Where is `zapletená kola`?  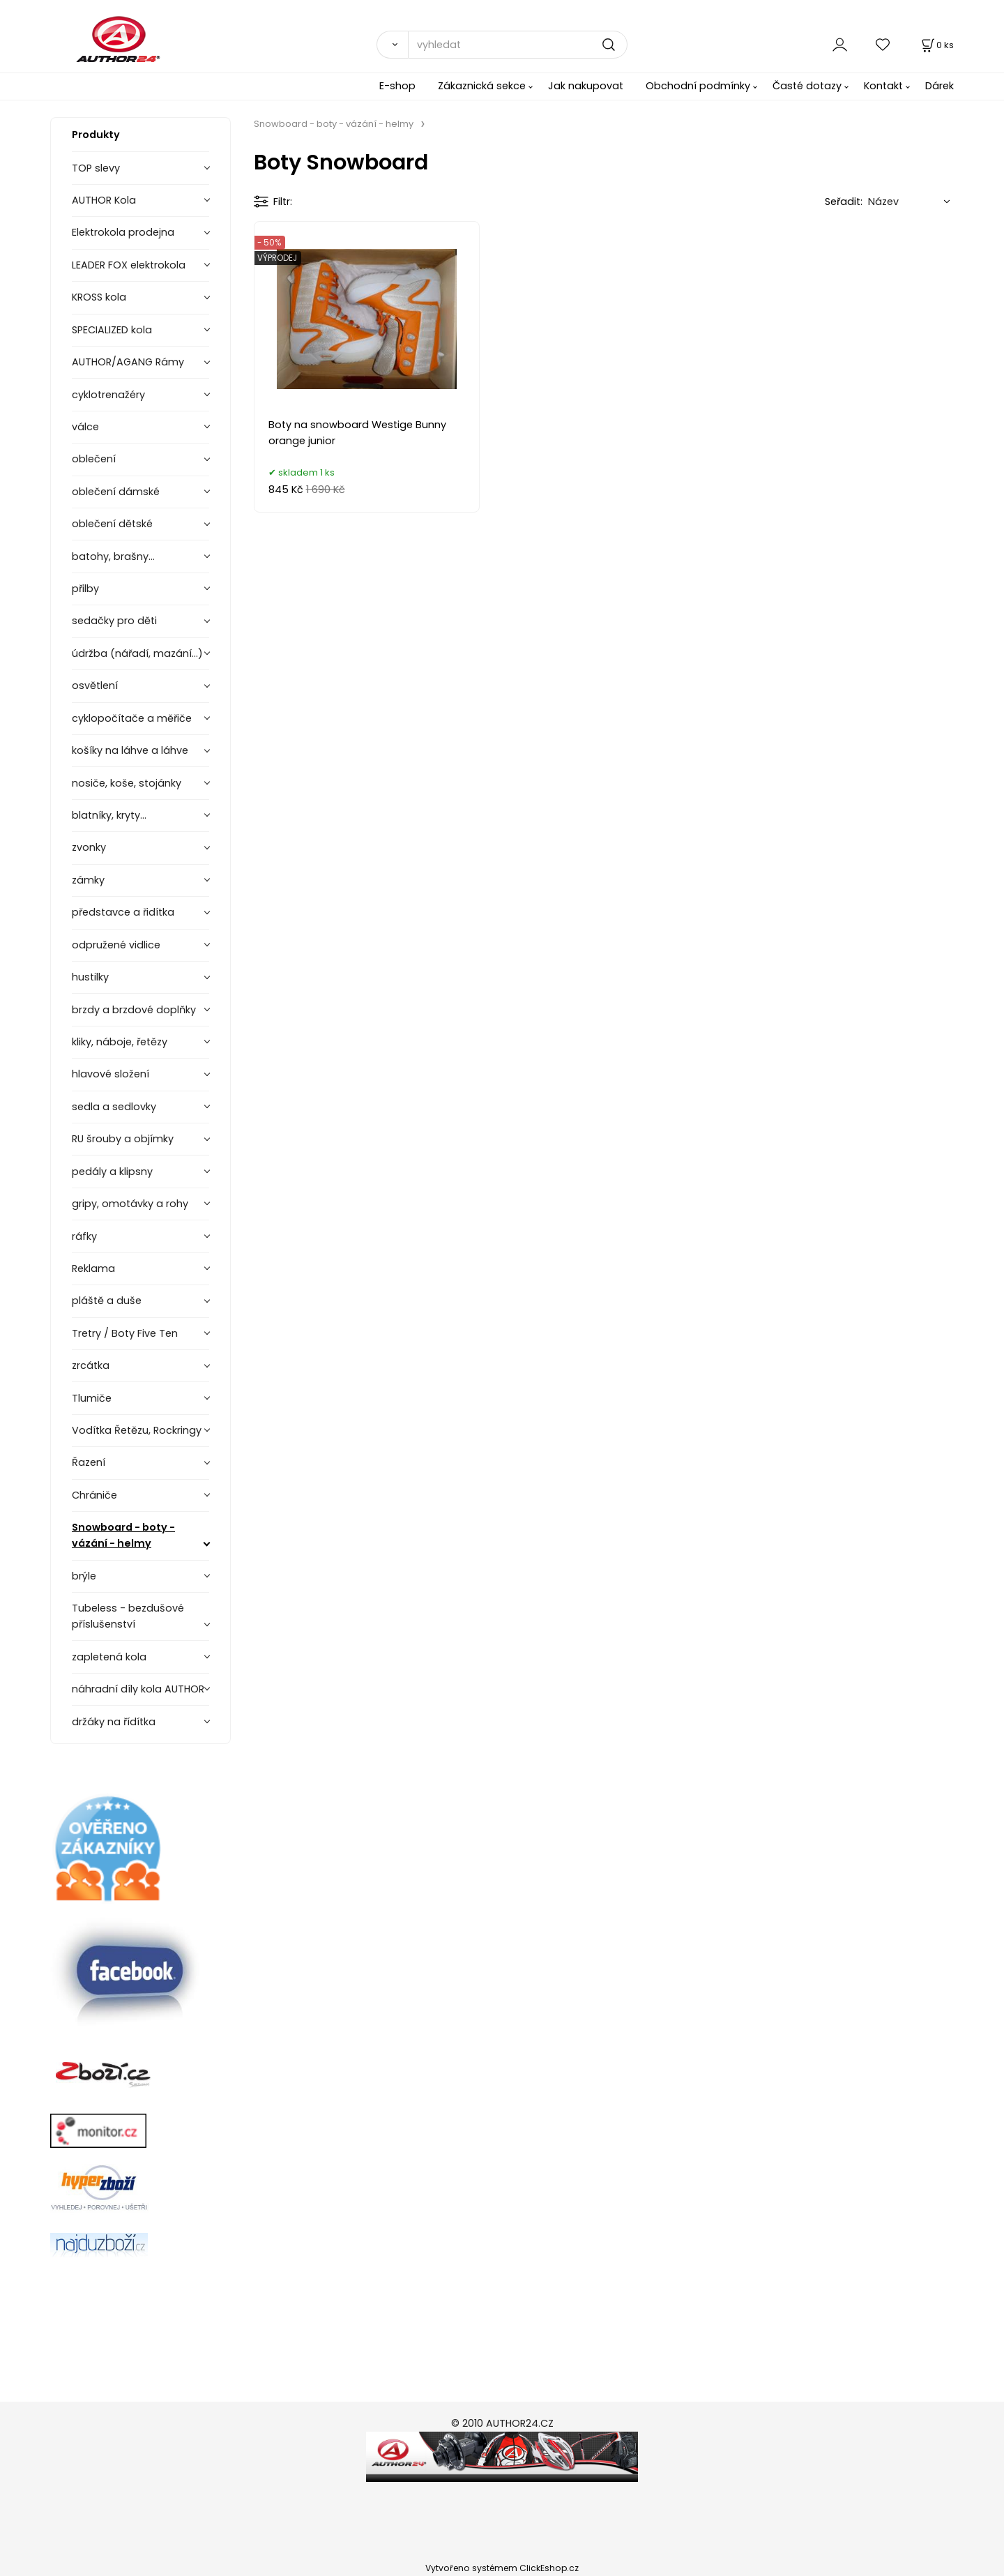
zapletená kola is located at coordinates (109, 1657).